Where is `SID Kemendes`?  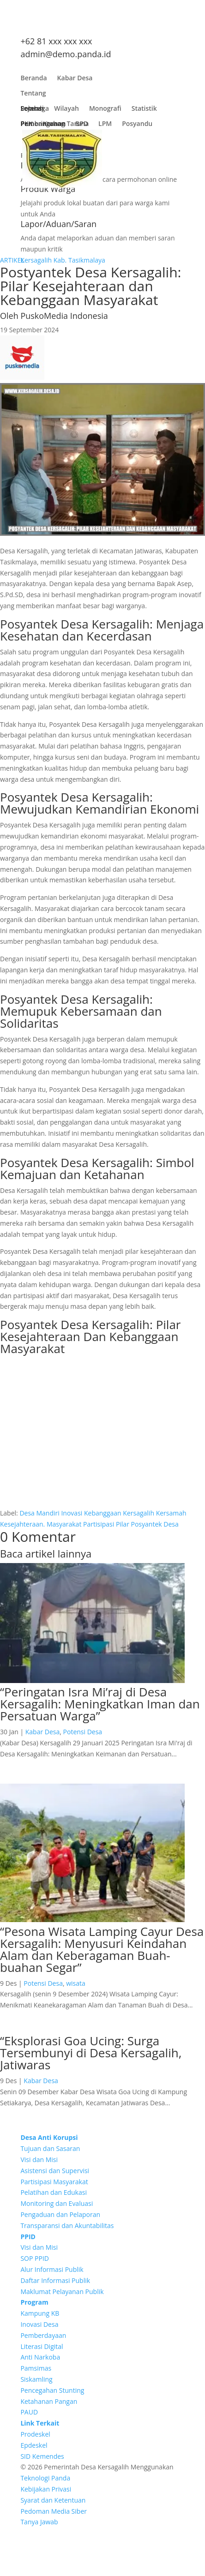 SID Kemendes is located at coordinates (42, 2456).